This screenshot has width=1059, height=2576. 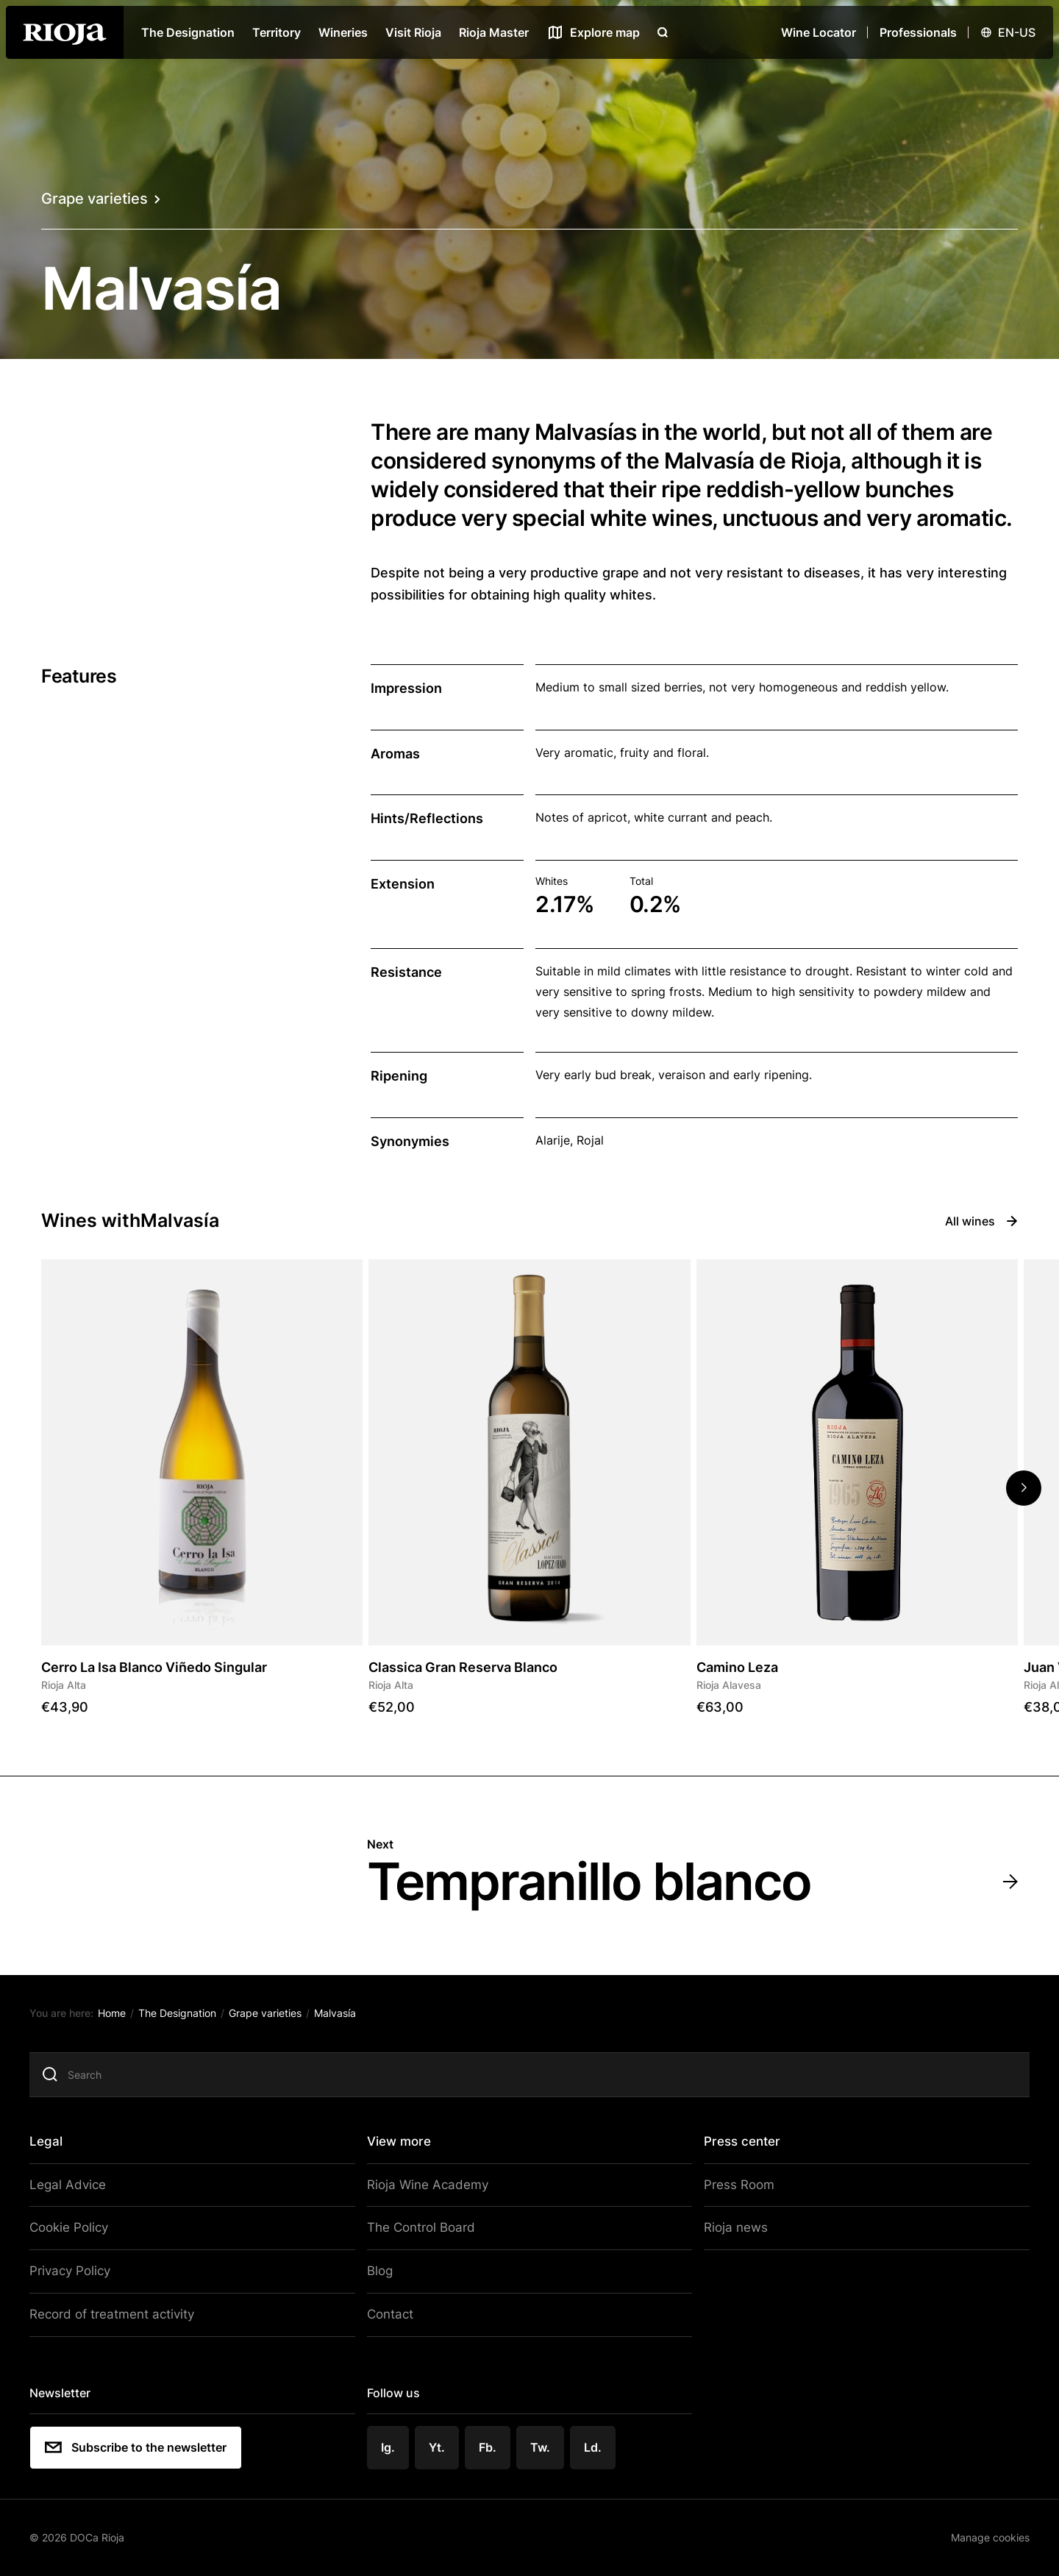 What do you see at coordinates (1023, 1488) in the screenshot?
I see `[button]` at bounding box center [1023, 1488].